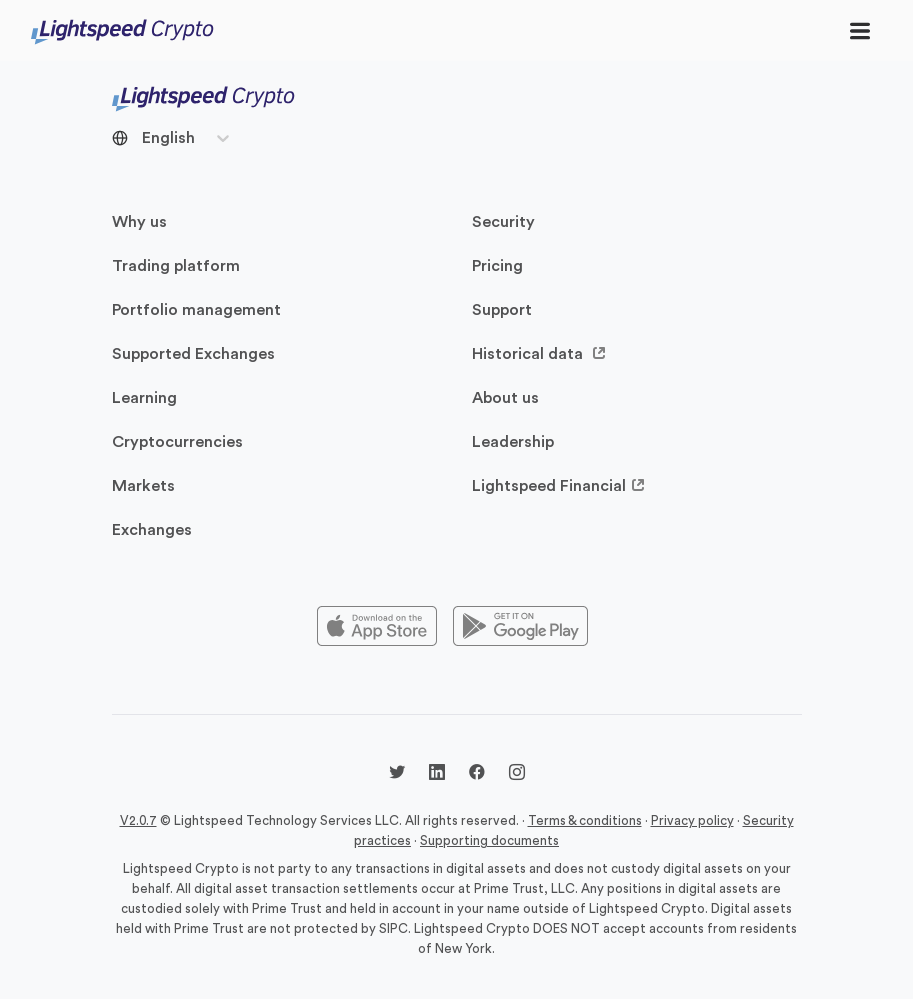 This screenshot has height=999, width=913. I want to click on Why us, so click(139, 222).